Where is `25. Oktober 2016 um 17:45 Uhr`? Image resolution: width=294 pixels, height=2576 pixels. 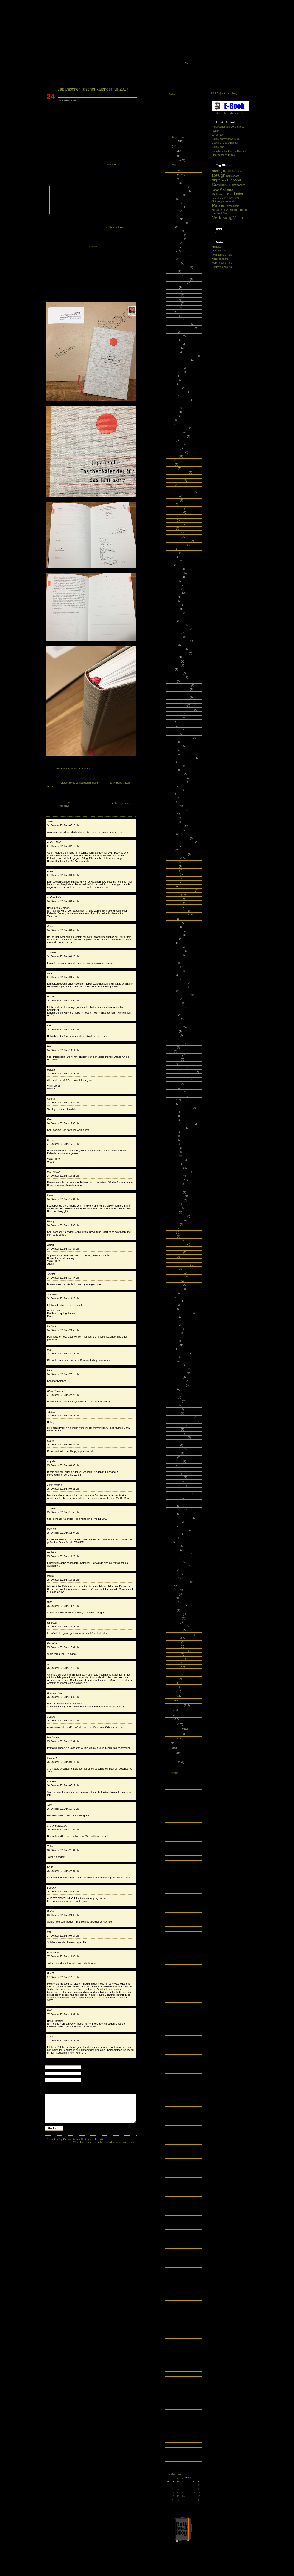 25. Oktober 2016 um 17:45 Uhr is located at coordinates (63, 1668).